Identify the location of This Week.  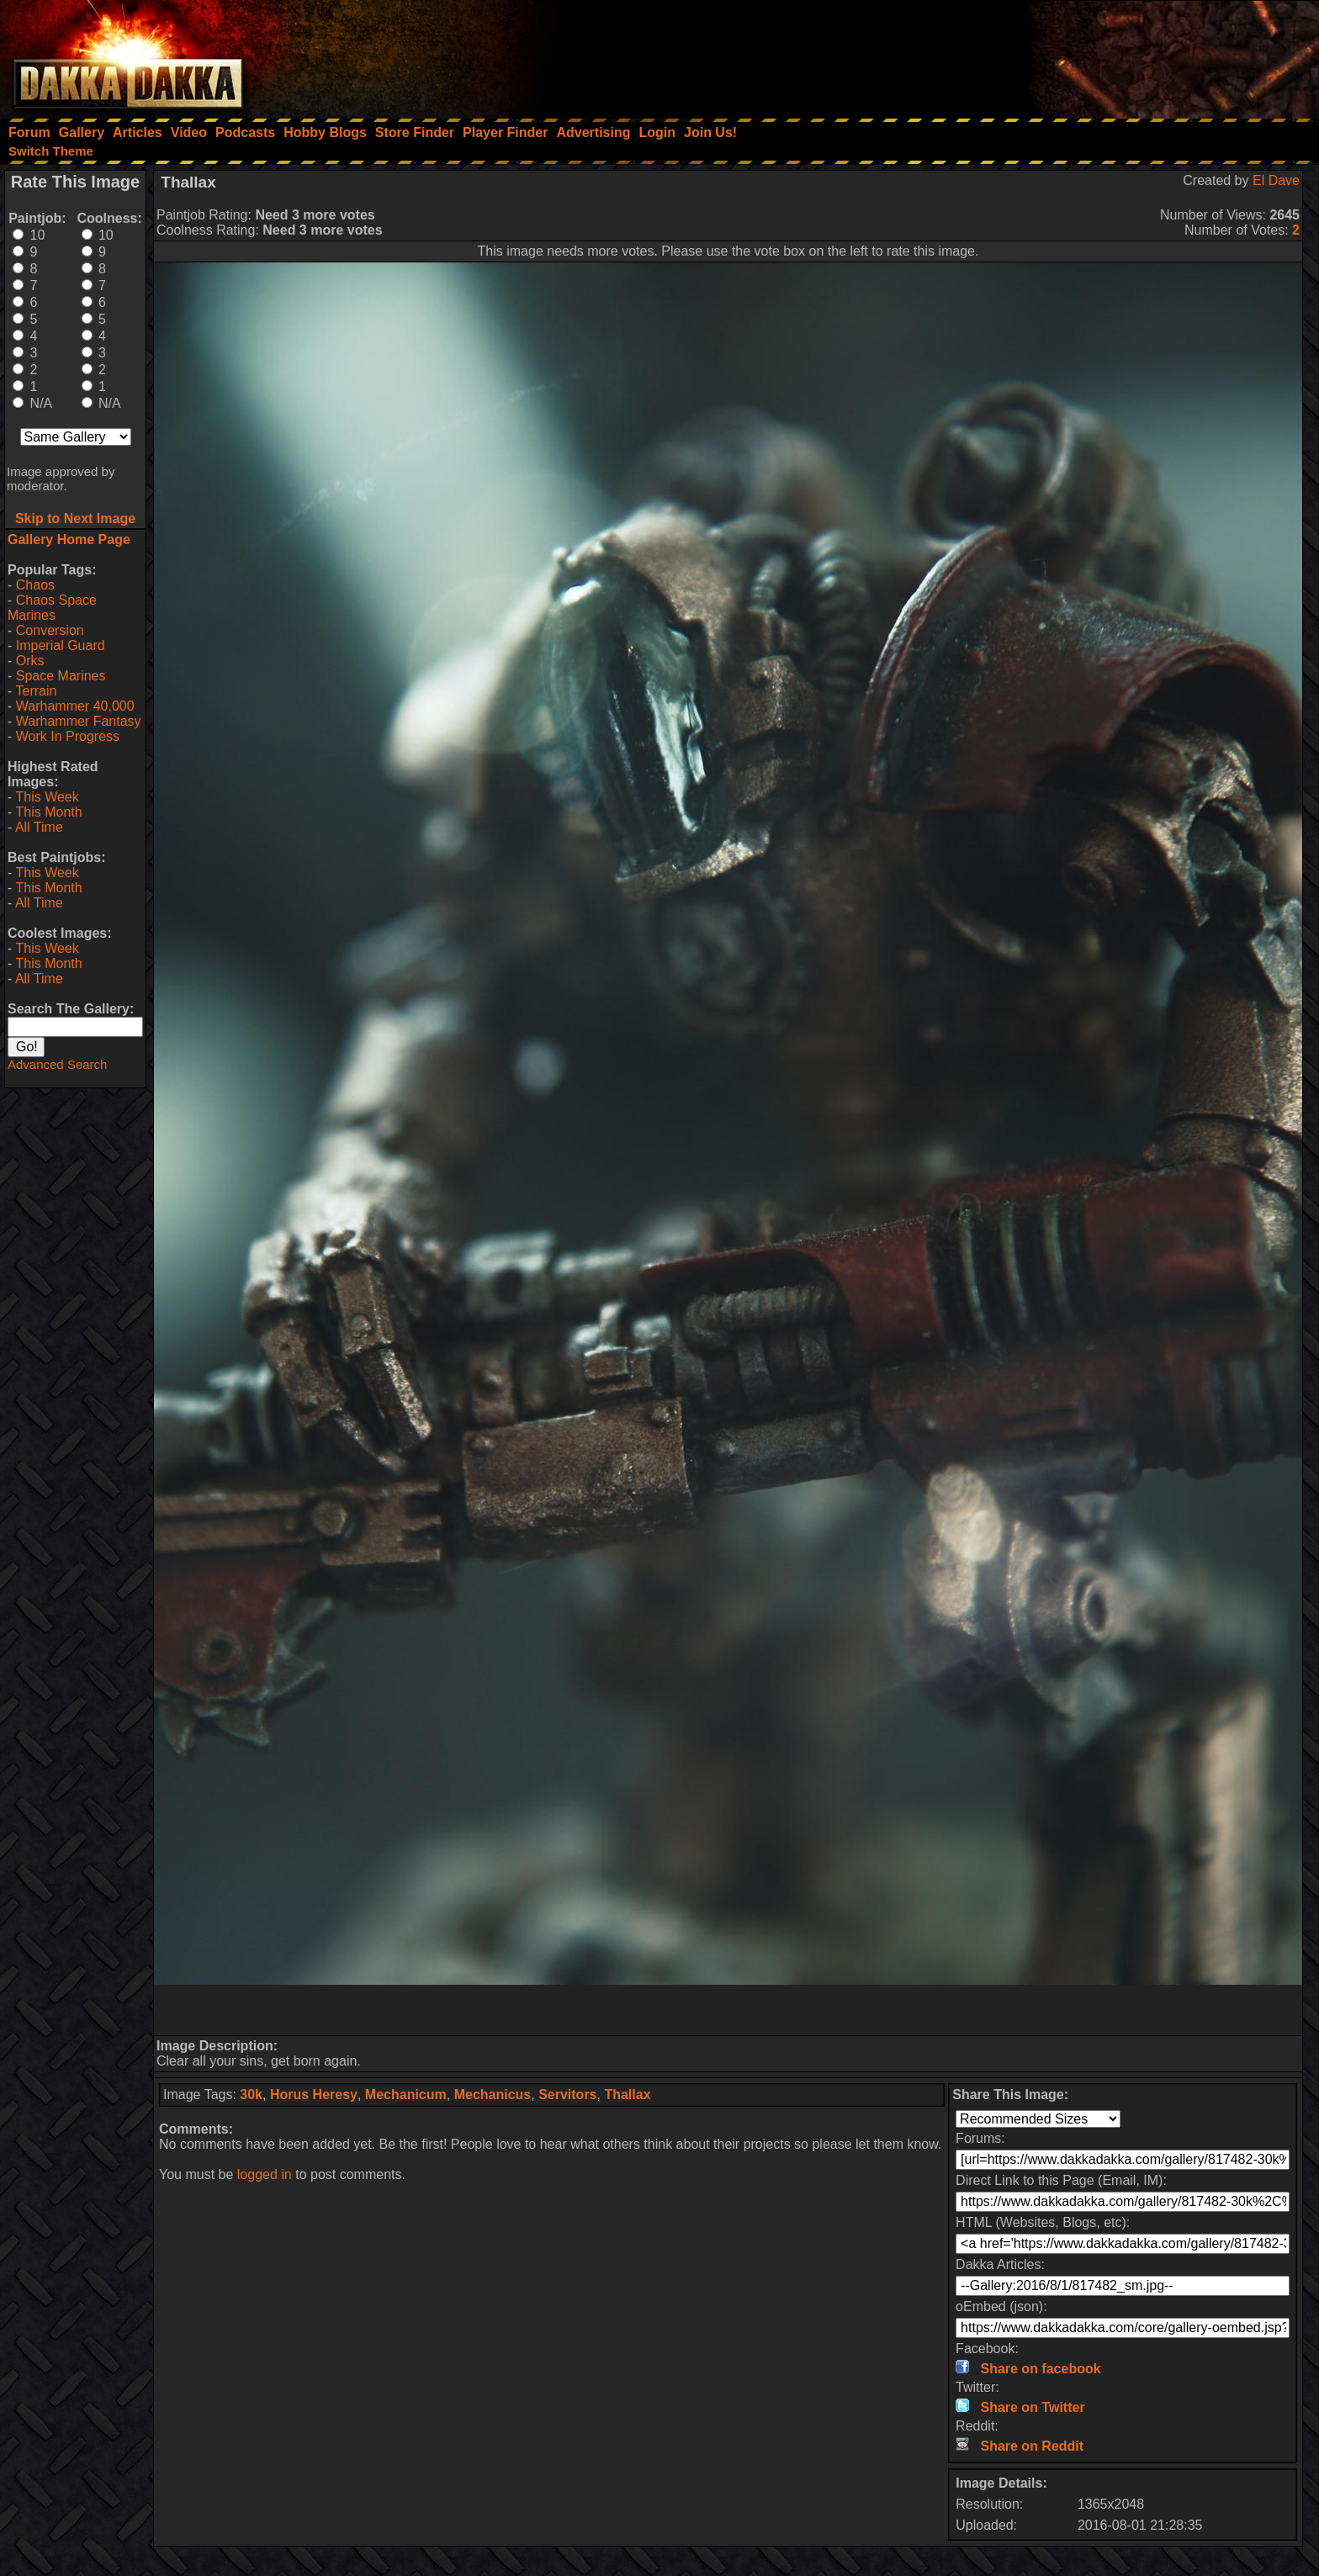
(46, 797).